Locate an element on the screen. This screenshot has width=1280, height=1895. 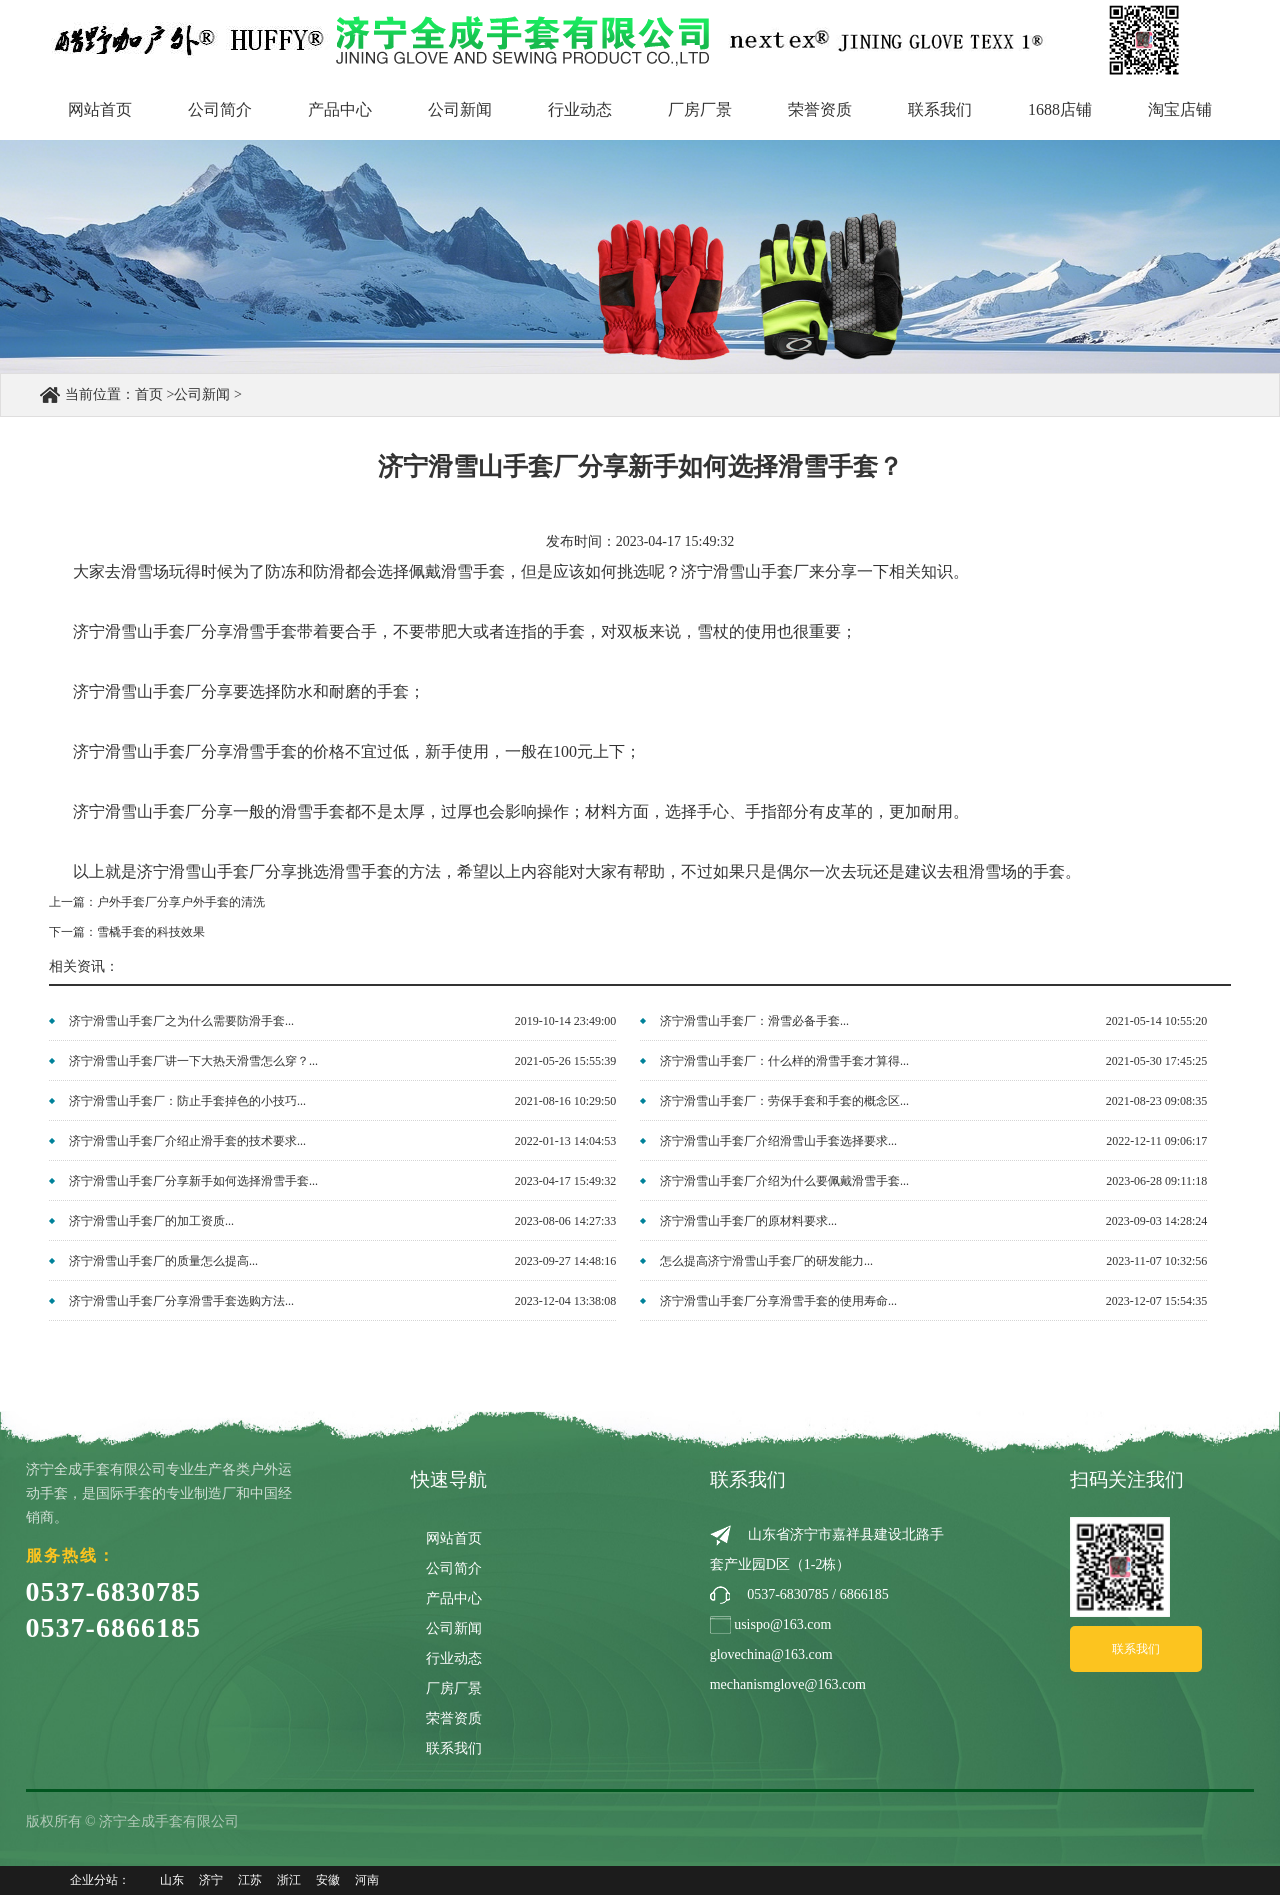
济宁滑雪山手套厂：防止手套掉色的小技巧... is located at coordinates (187, 1101).